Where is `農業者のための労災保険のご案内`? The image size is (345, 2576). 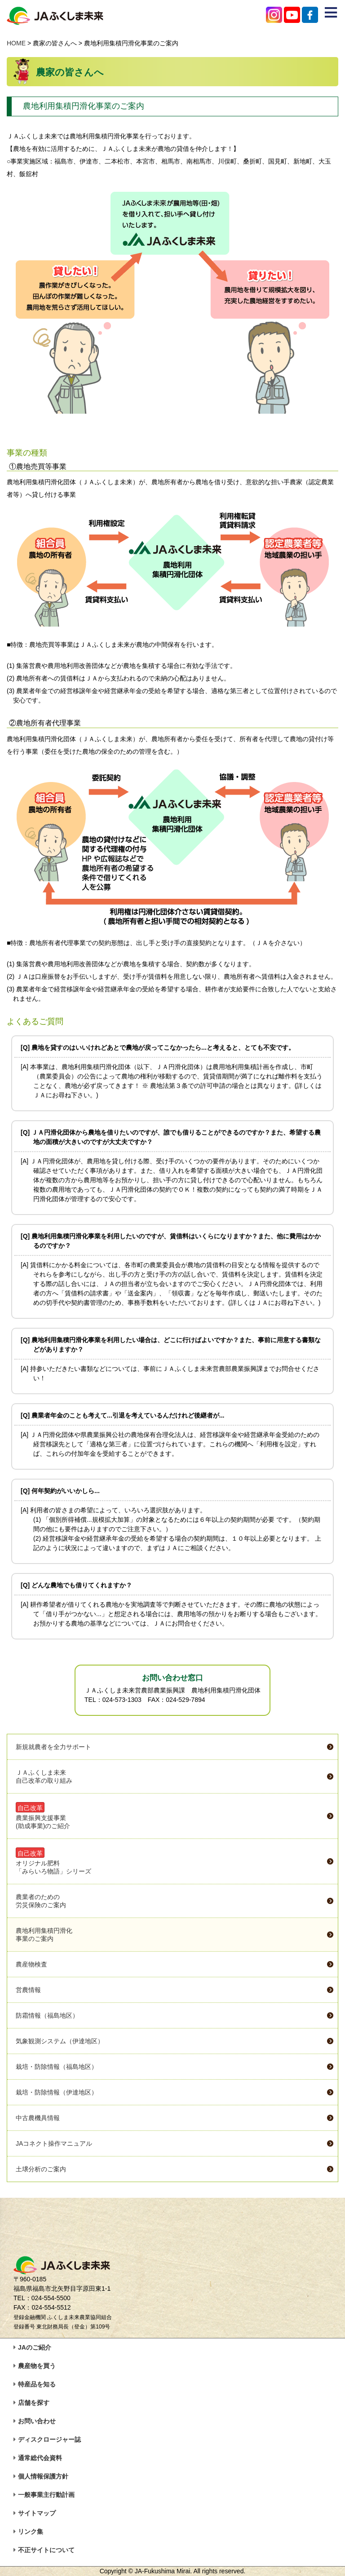 農業者のための労災保険のご案内 is located at coordinates (41, 1901).